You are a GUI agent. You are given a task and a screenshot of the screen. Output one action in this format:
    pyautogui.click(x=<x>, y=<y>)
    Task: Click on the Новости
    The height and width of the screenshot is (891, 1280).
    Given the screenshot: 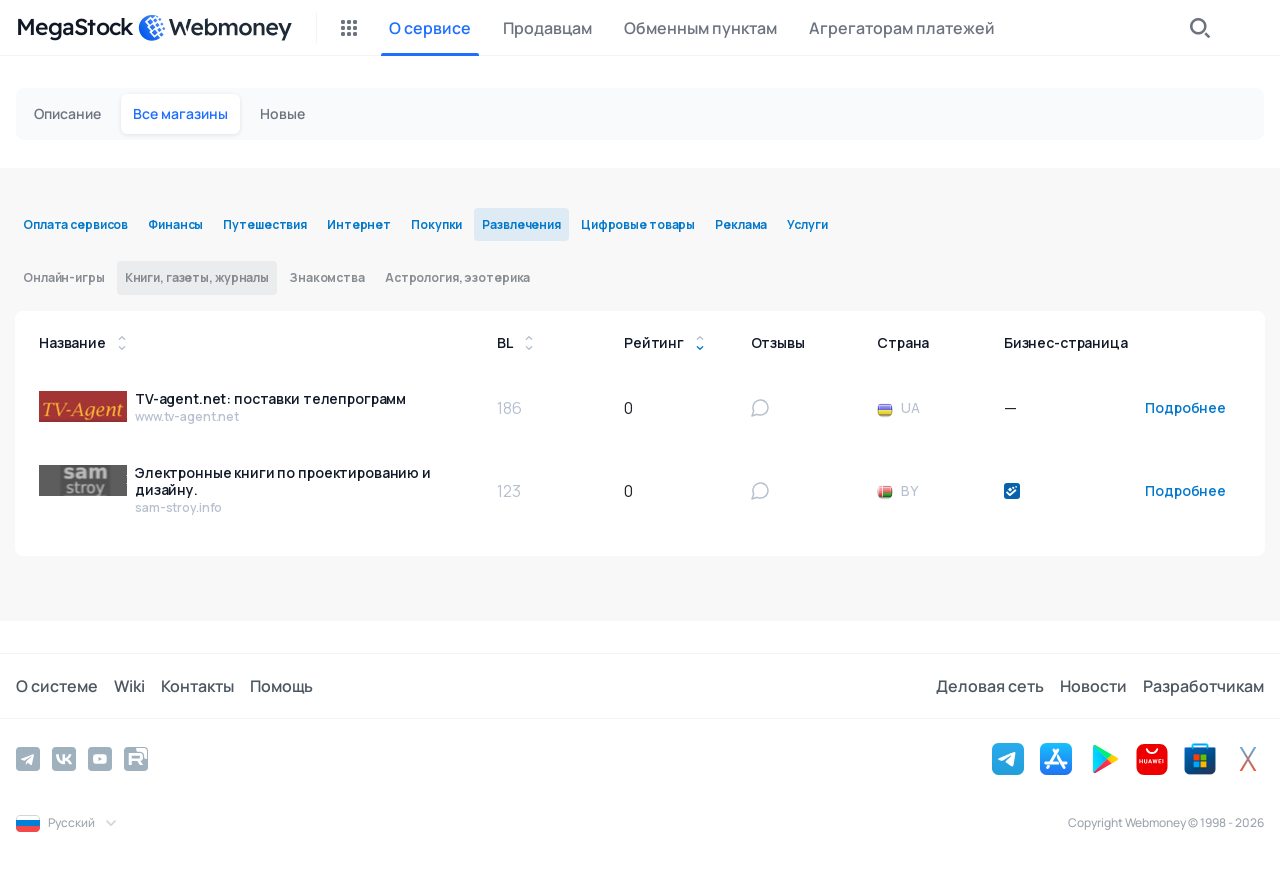 What is the action you would take?
    pyautogui.click(x=1093, y=686)
    